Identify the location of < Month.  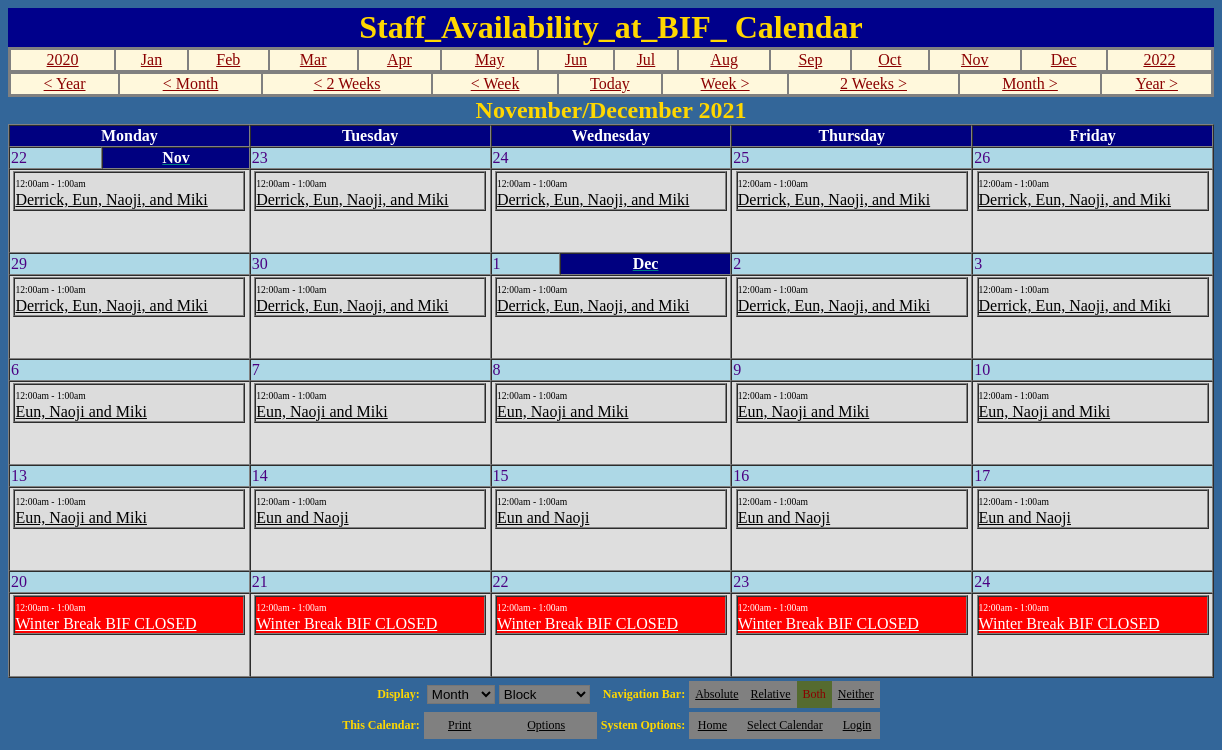
(191, 83).